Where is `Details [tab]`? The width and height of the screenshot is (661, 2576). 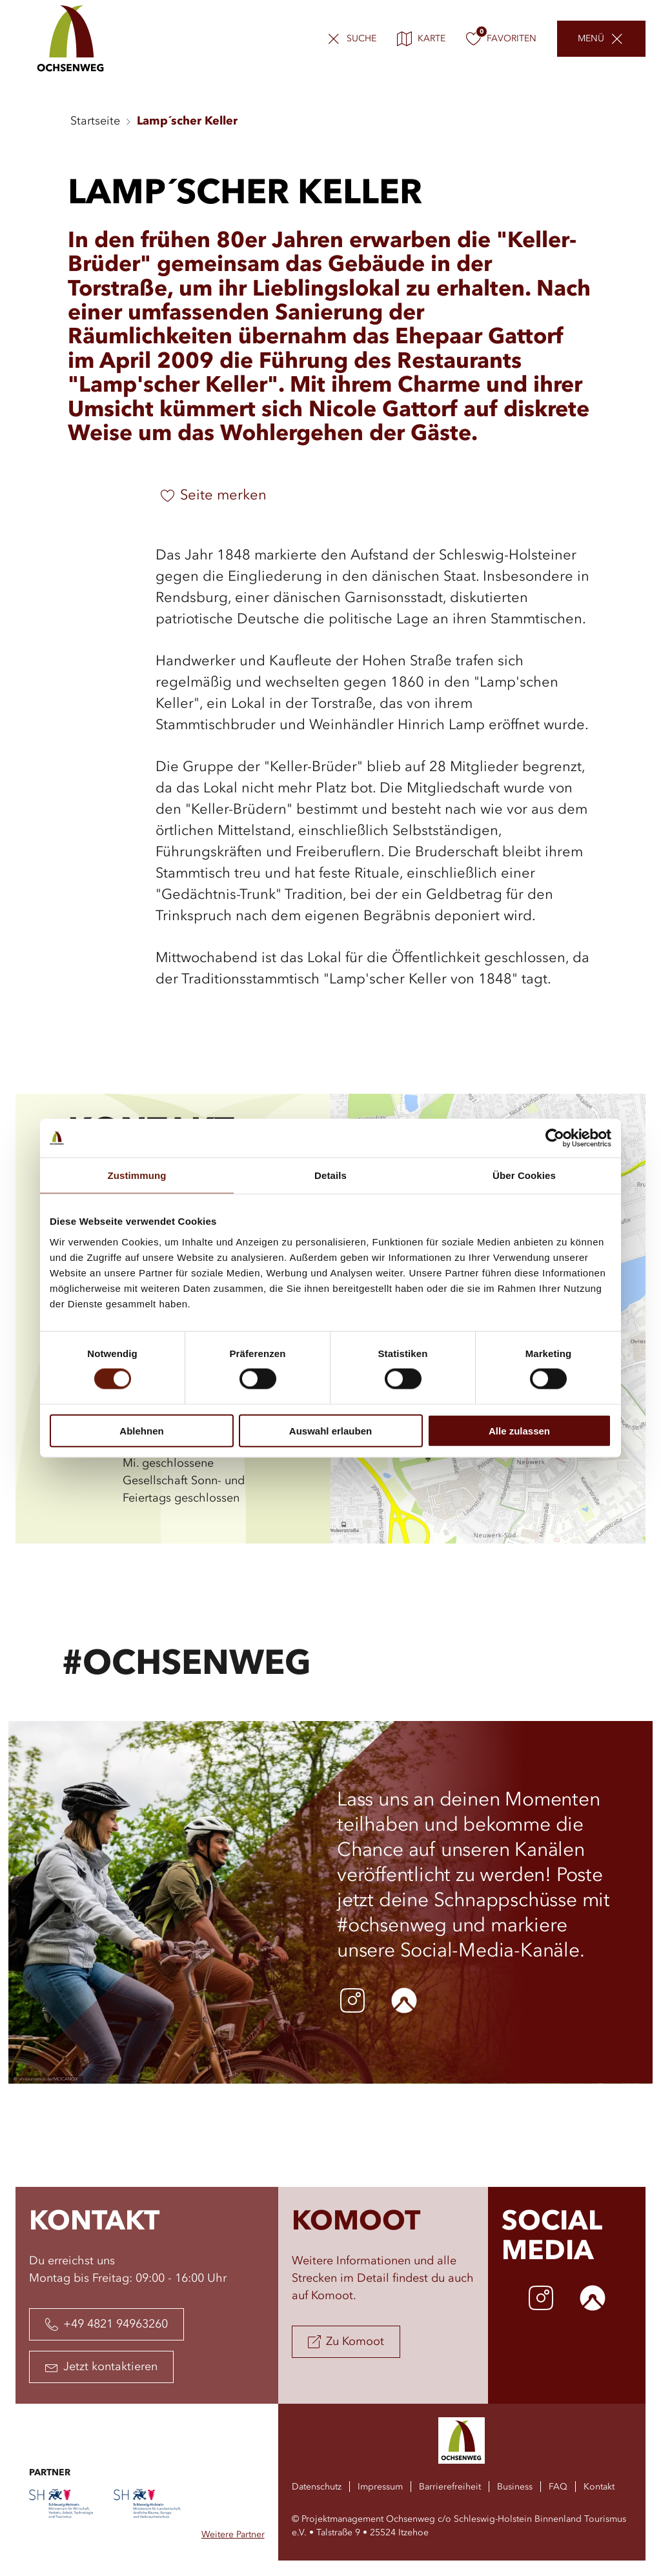 Details [tab] is located at coordinates (330, 1175).